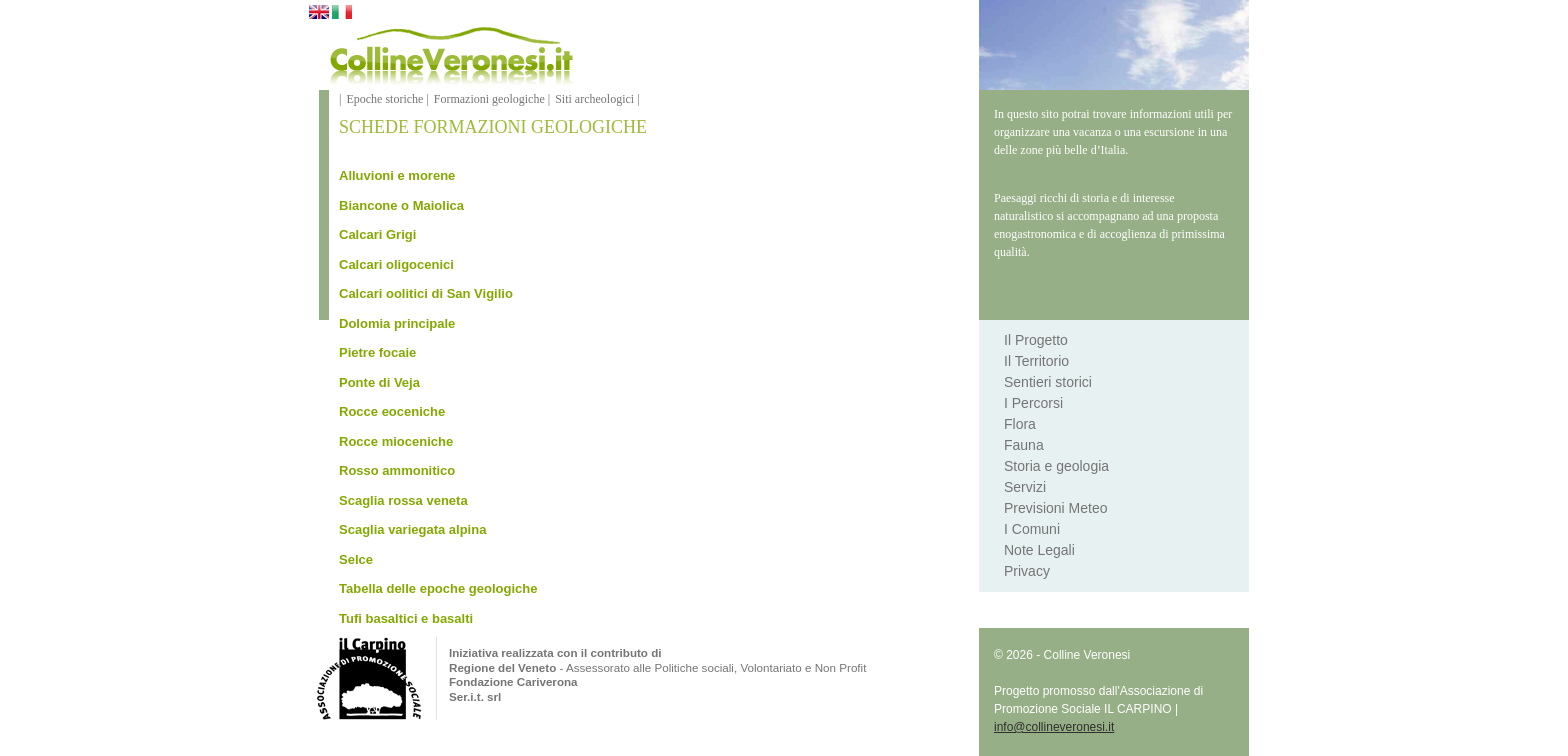 Image resolution: width=1568 pixels, height=756 pixels. Describe the element at coordinates (489, 99) in the screenshot. I see `Formazioni geologiche` at that location.